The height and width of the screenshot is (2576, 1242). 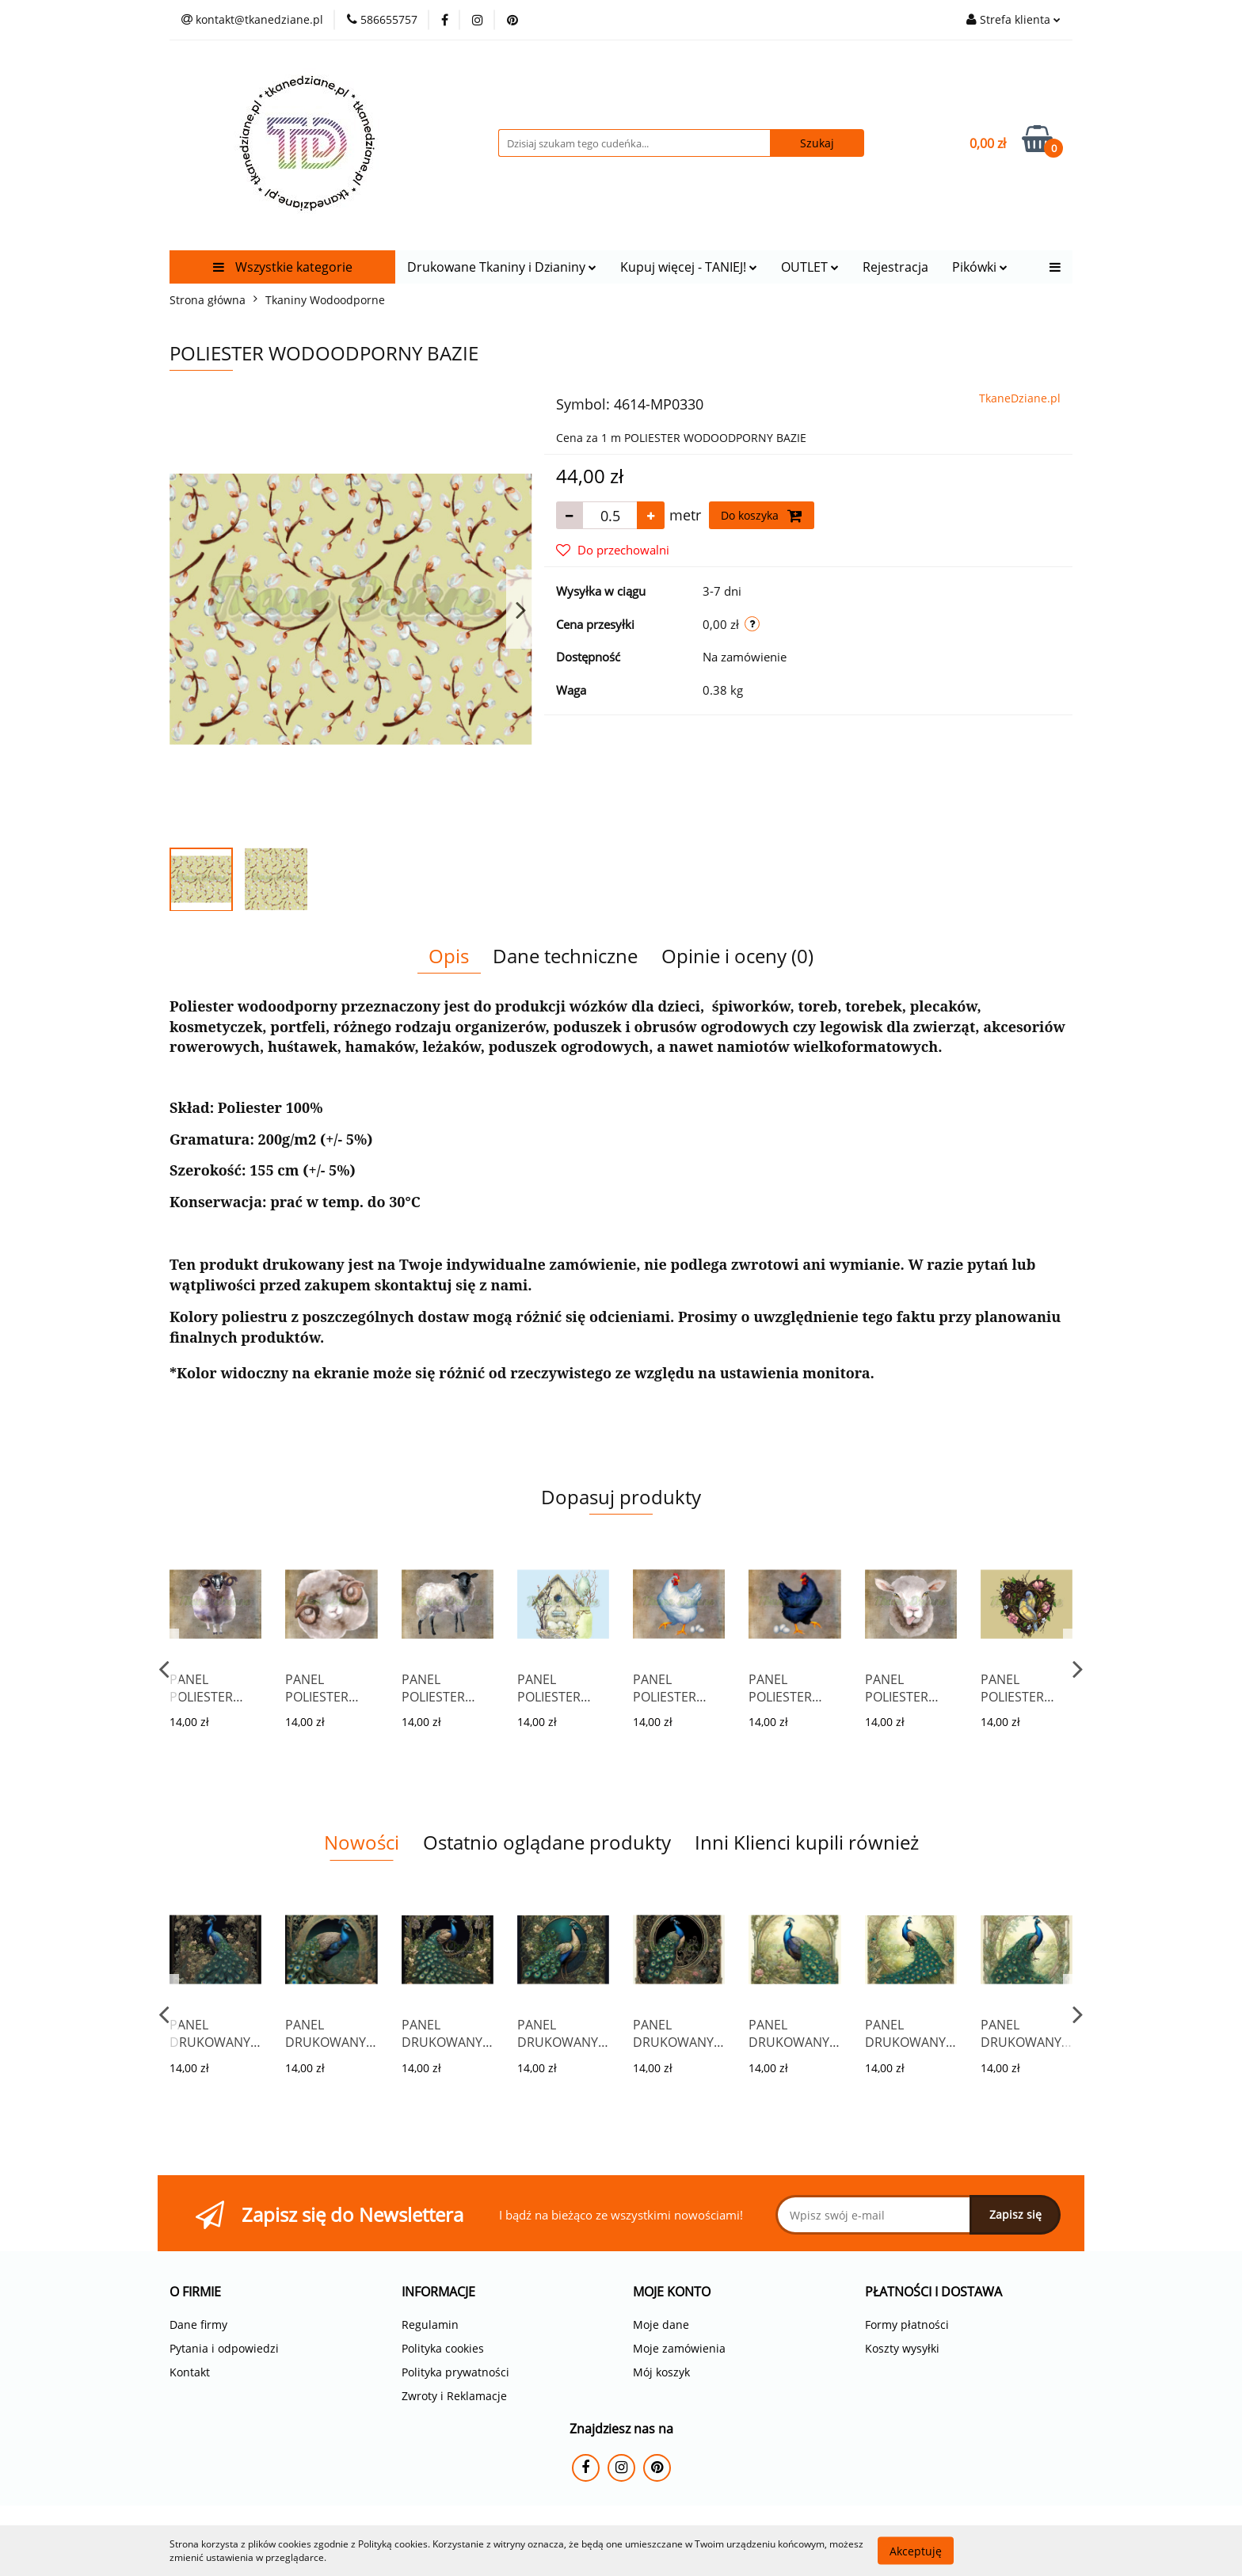 I want to click on Polityka cookies, so click(x=443, y=2348).